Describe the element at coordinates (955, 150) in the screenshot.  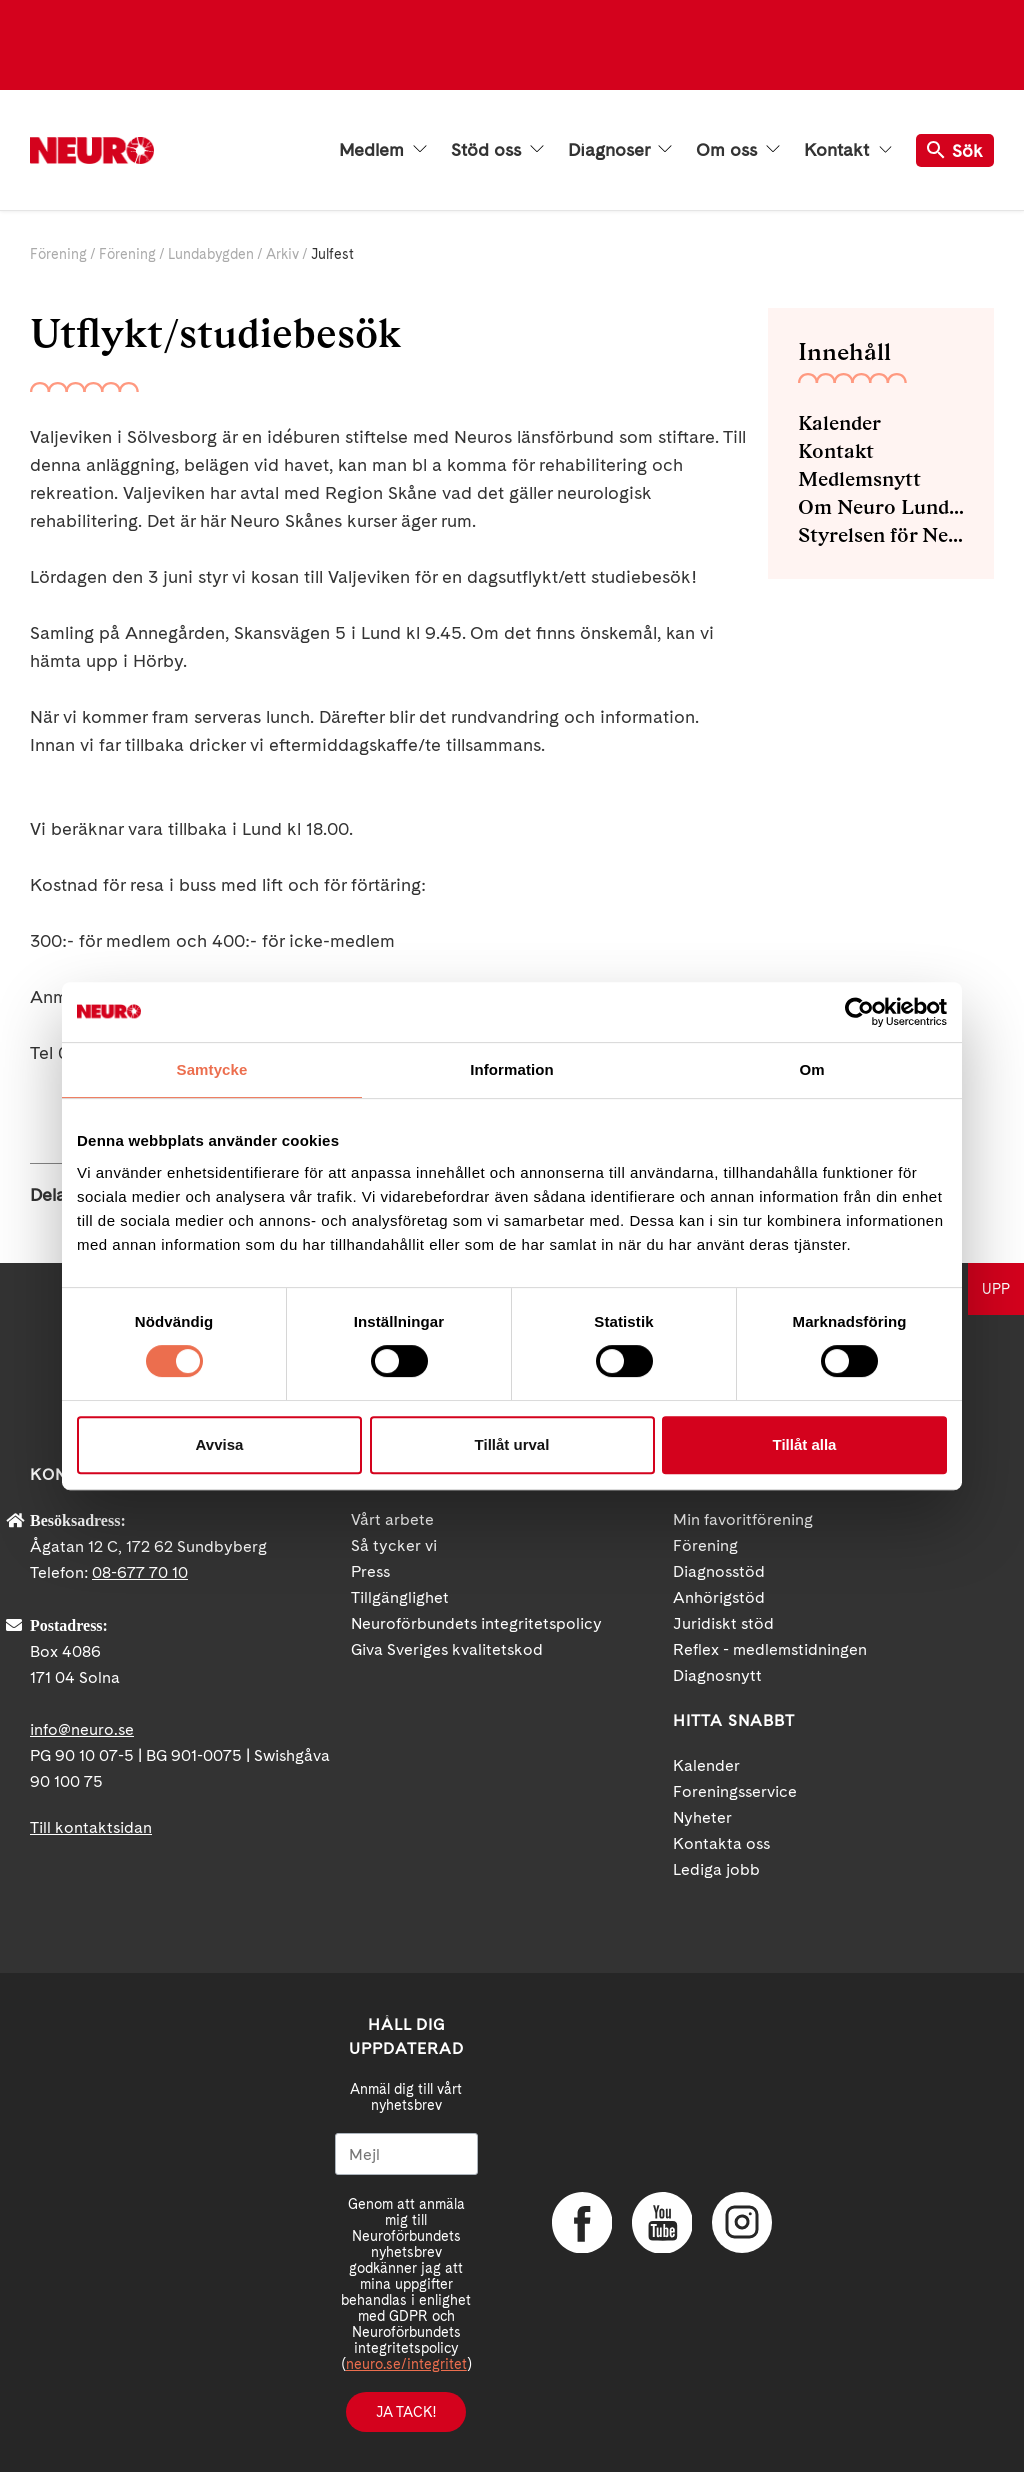
I see `Sök` at that location.